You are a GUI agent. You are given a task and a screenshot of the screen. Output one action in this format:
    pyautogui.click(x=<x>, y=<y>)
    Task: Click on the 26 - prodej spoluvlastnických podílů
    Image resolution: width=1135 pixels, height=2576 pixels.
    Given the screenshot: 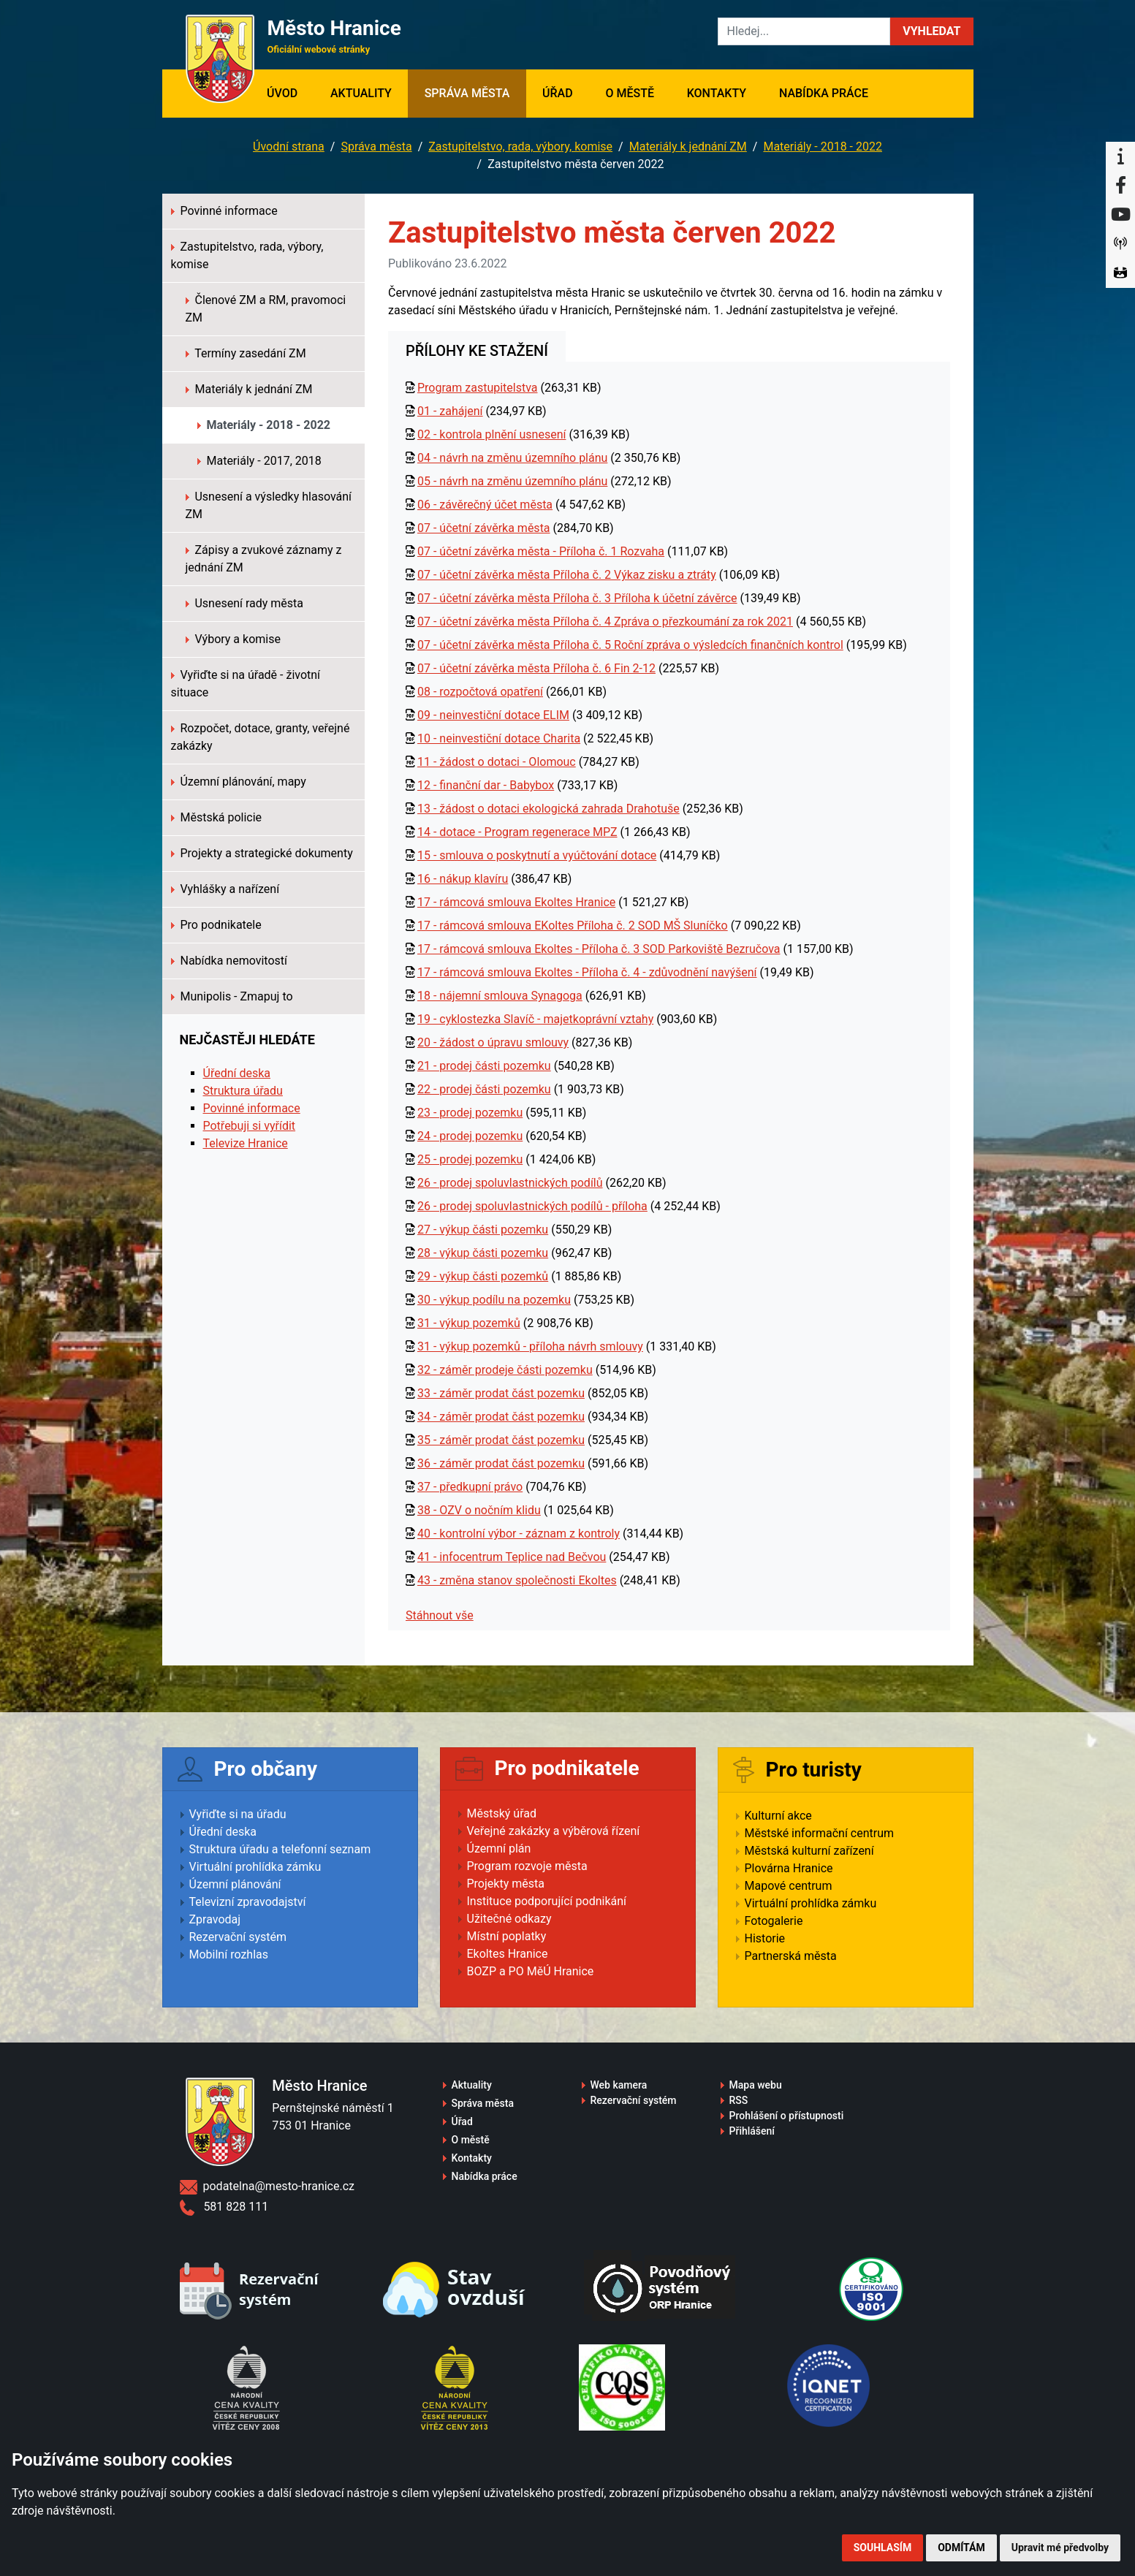 What is the action you would take?
    pyautogui.click(x=510, y=1183)
    